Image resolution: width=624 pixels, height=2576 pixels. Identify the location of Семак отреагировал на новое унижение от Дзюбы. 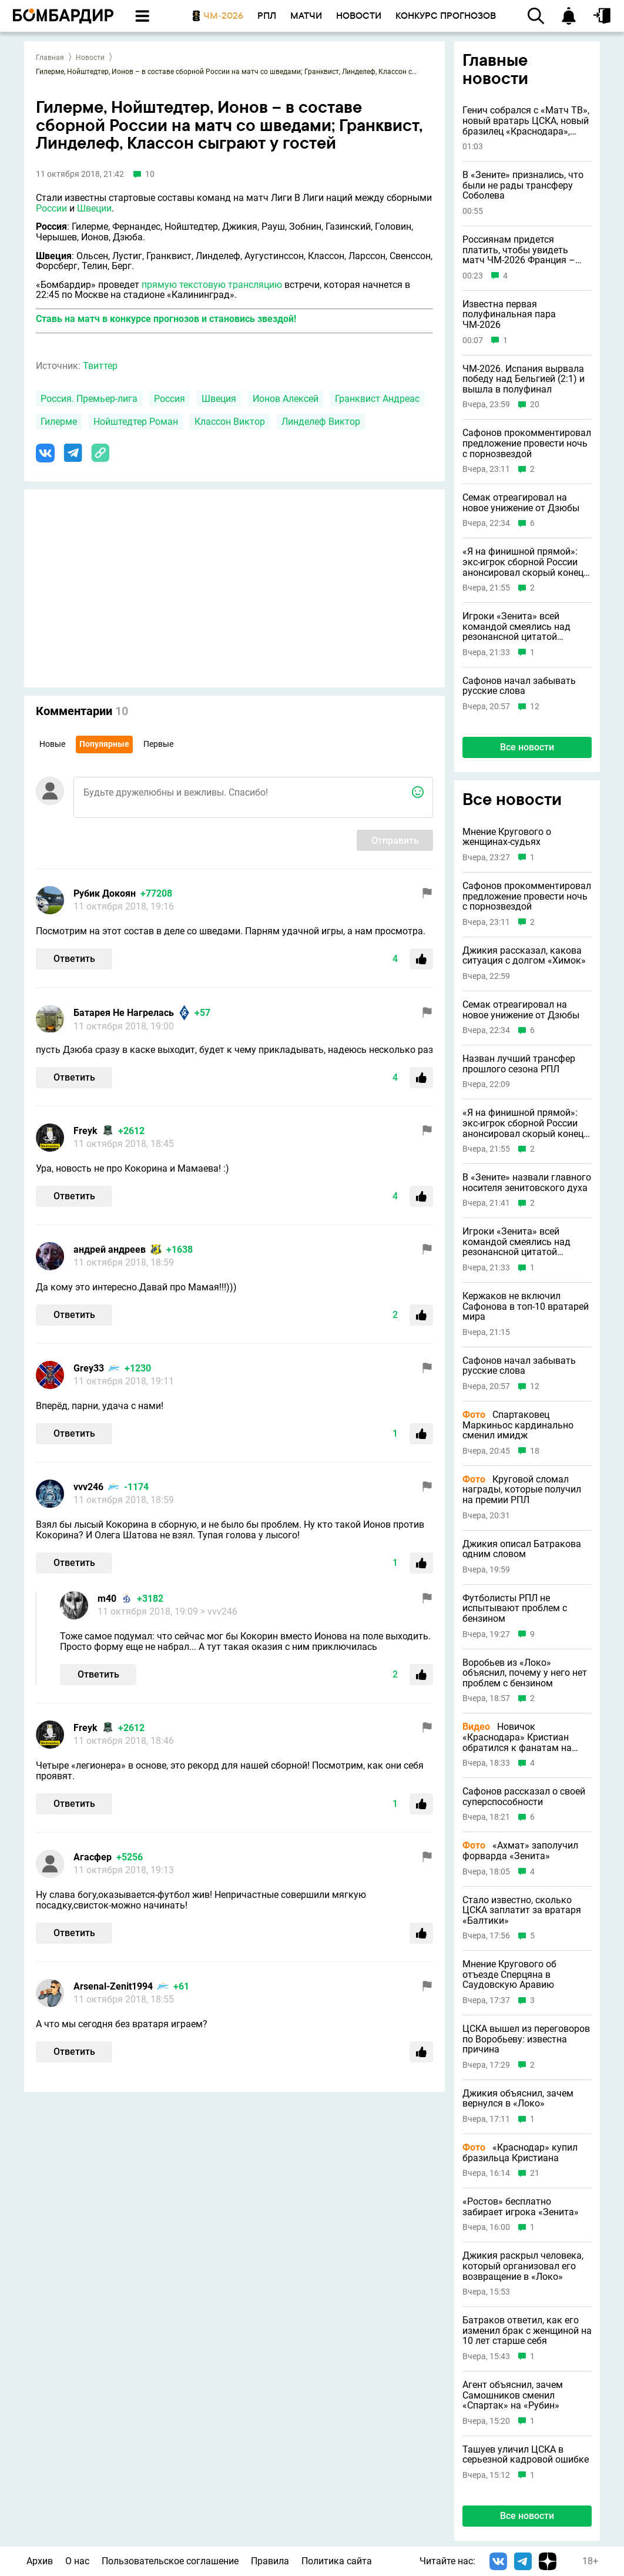
(520, 502).